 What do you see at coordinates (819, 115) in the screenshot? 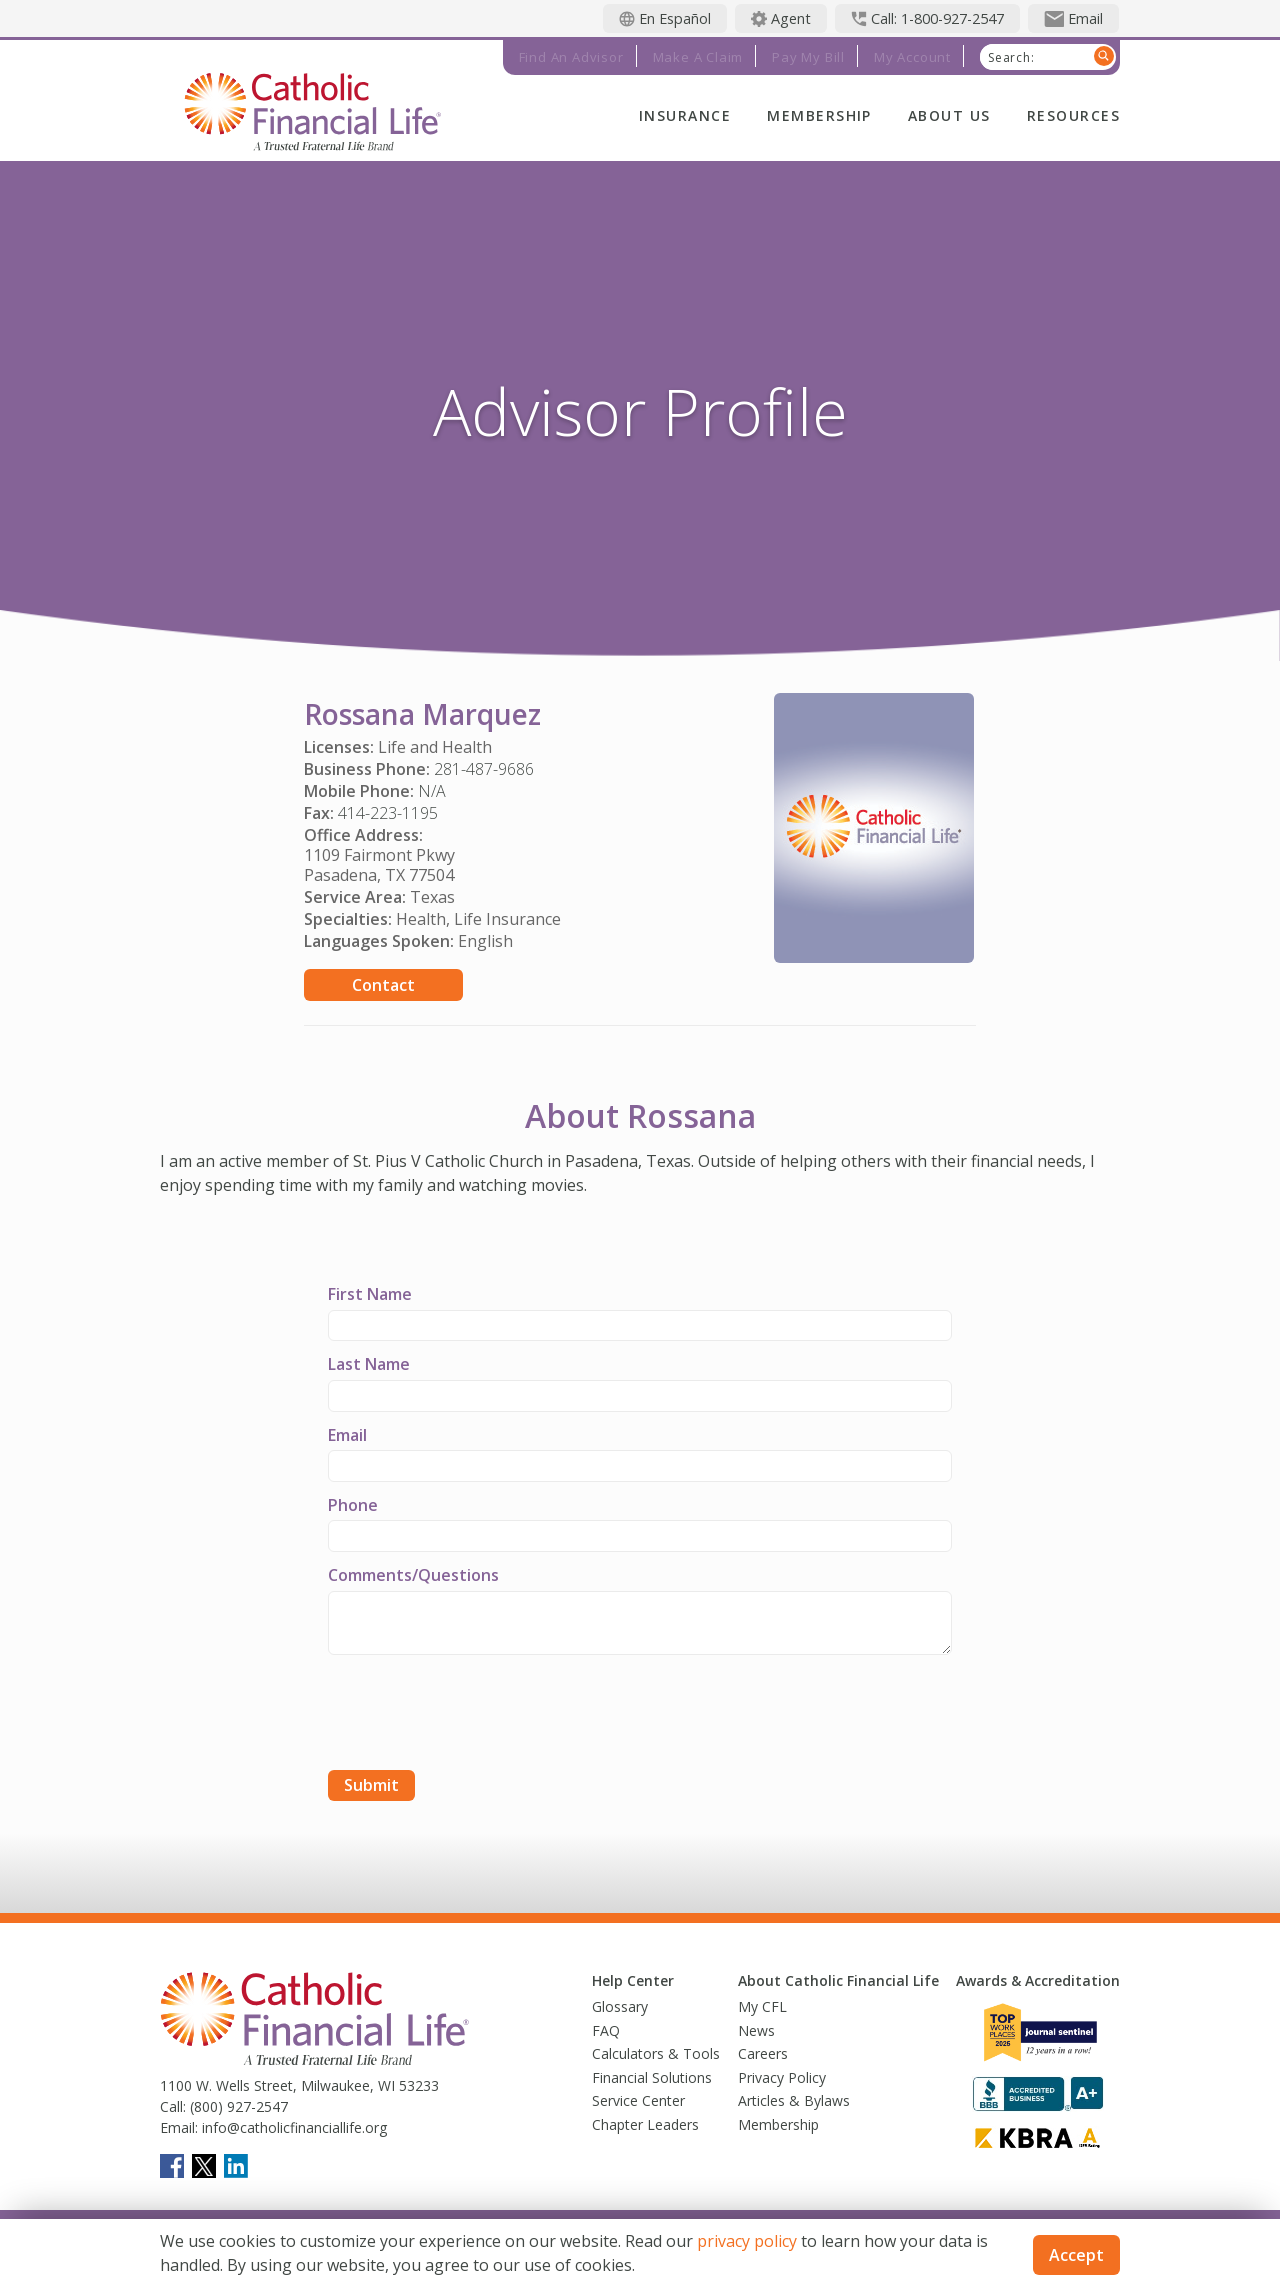
I see `Membership` at bounding box center [819, 115].